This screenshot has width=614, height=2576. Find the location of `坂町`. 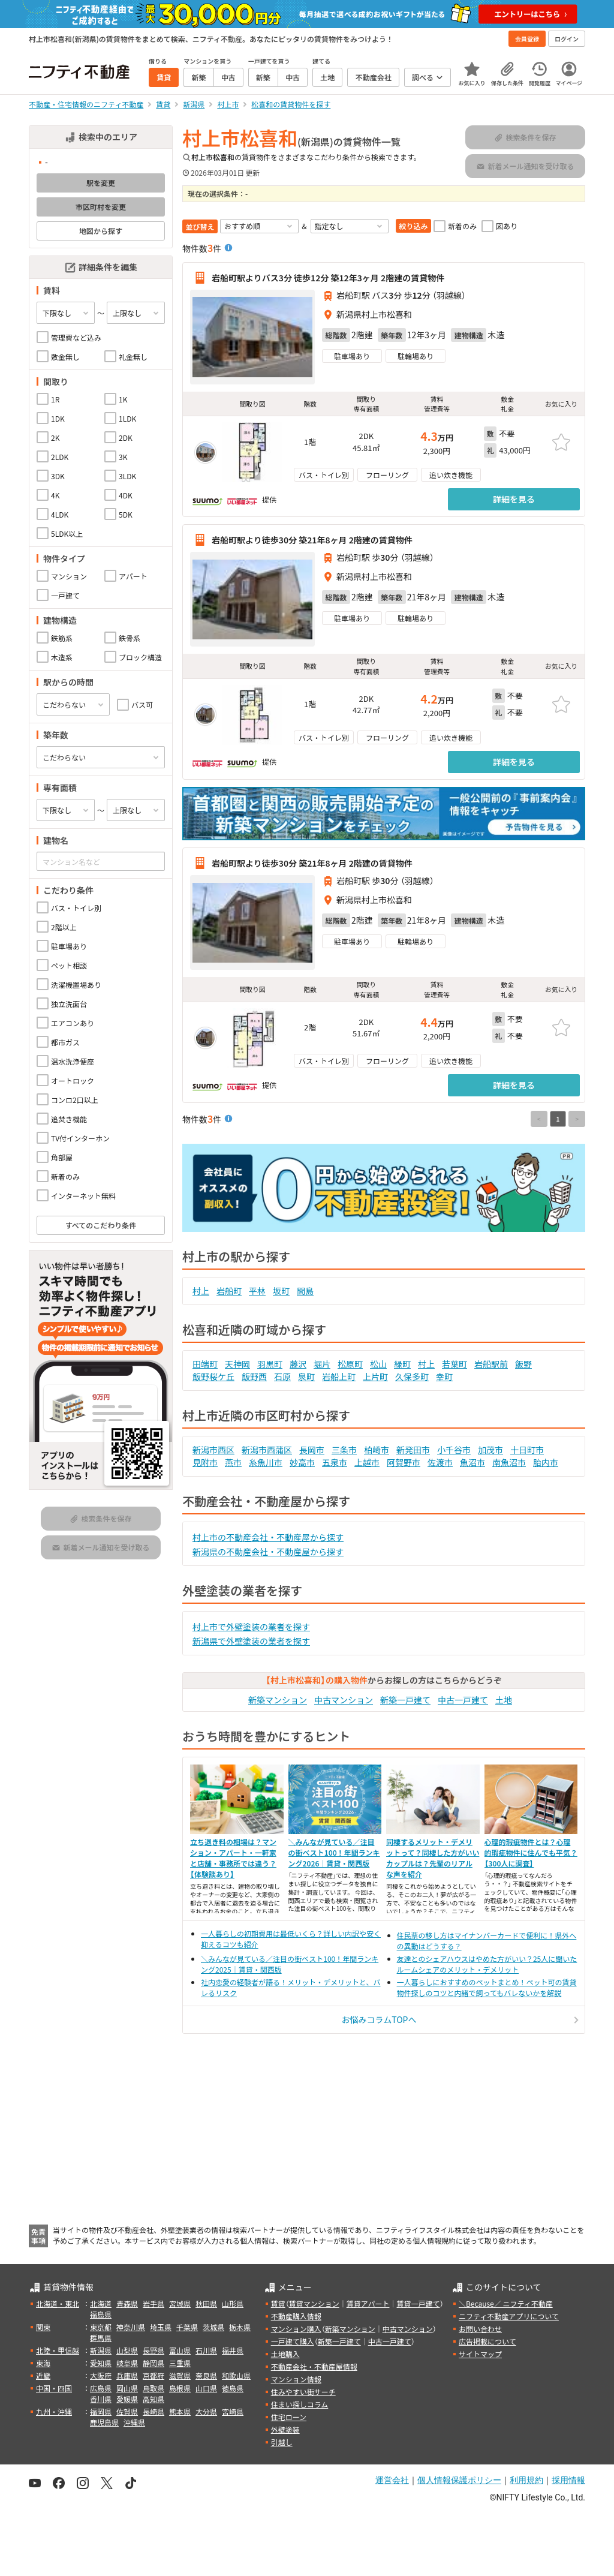

坂町 is located at coordinates (281, 1291).